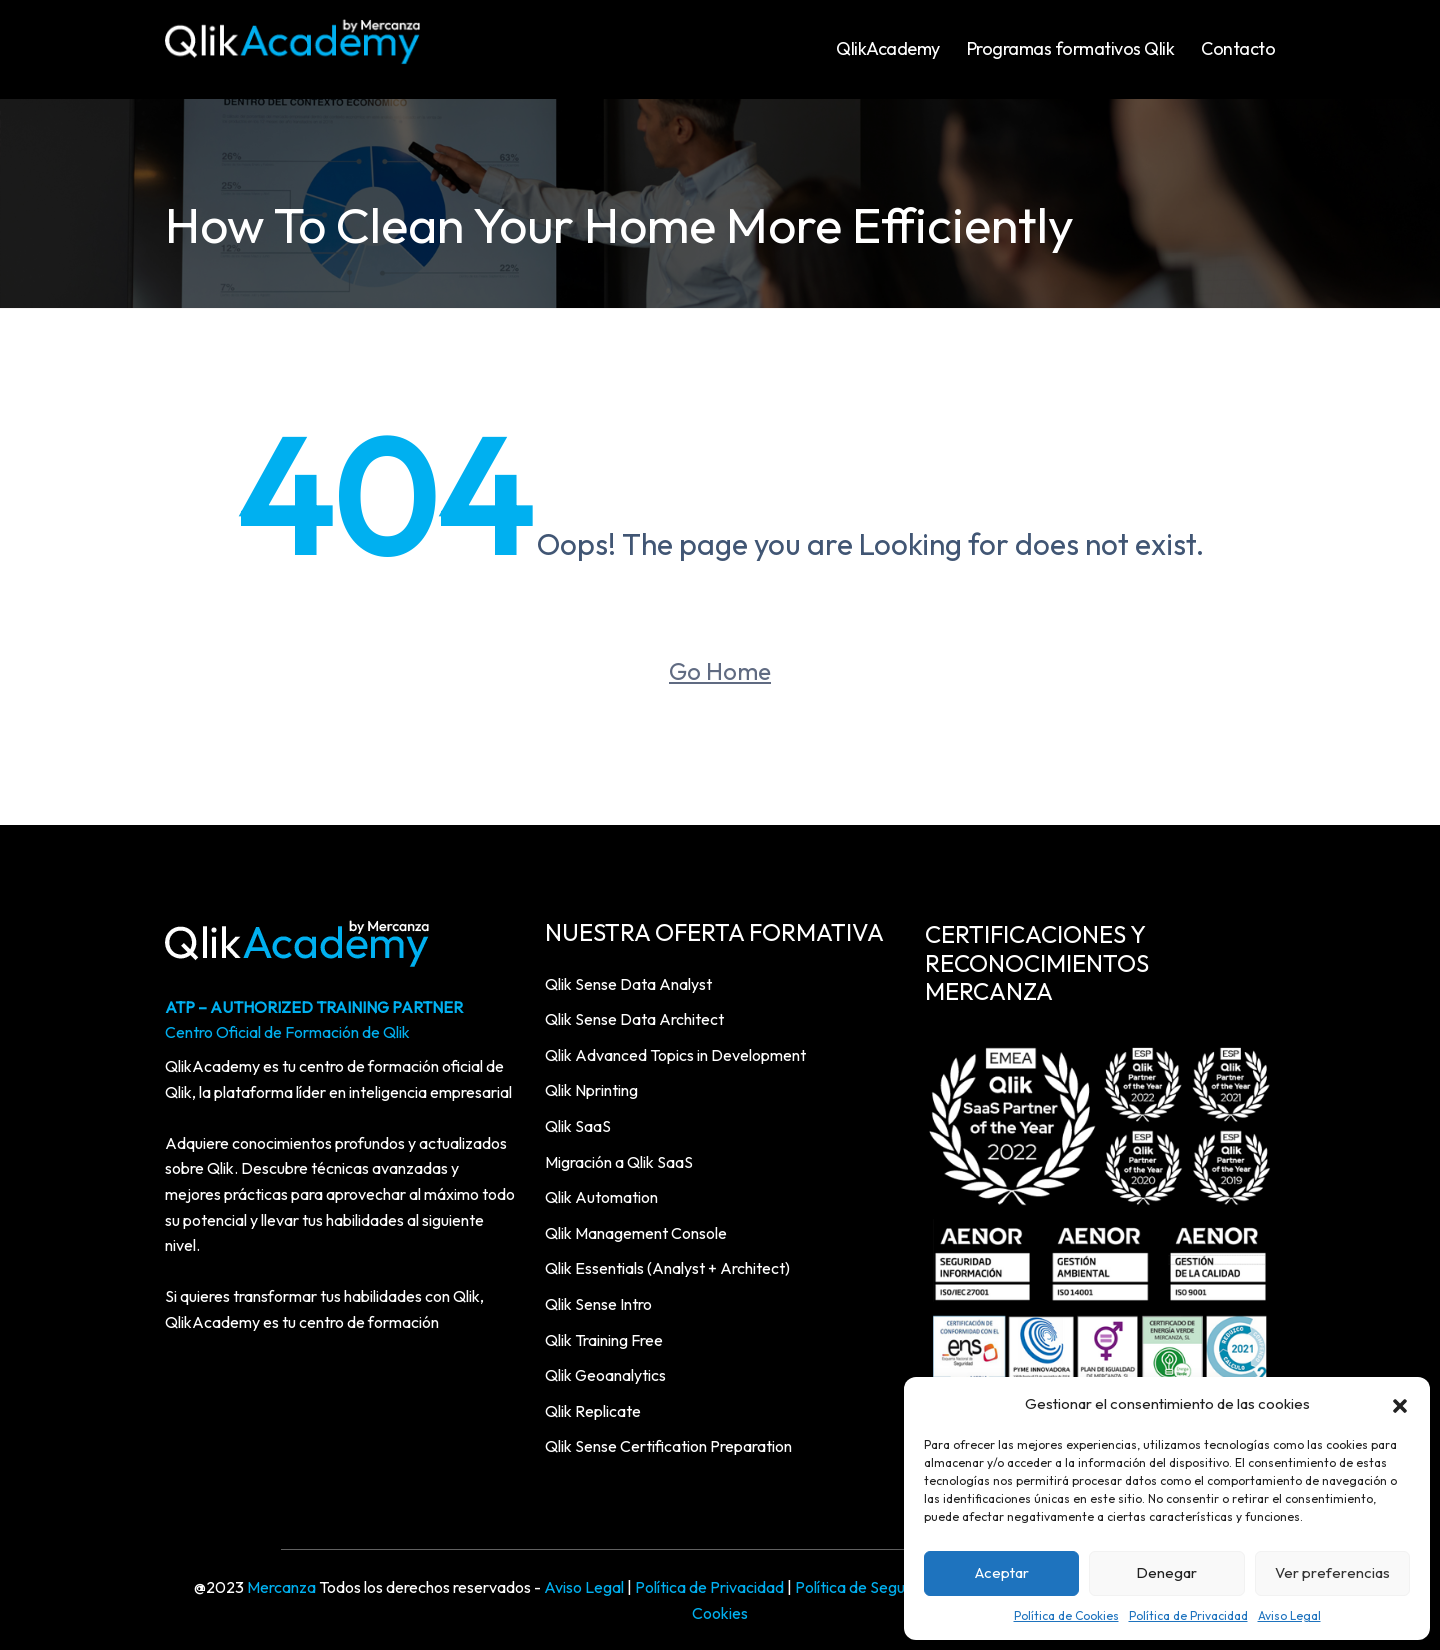 Image resolution: width=1440 pixels, height=1650 pixels. I want to click on Ver preferencias, so click(1332, 1572).